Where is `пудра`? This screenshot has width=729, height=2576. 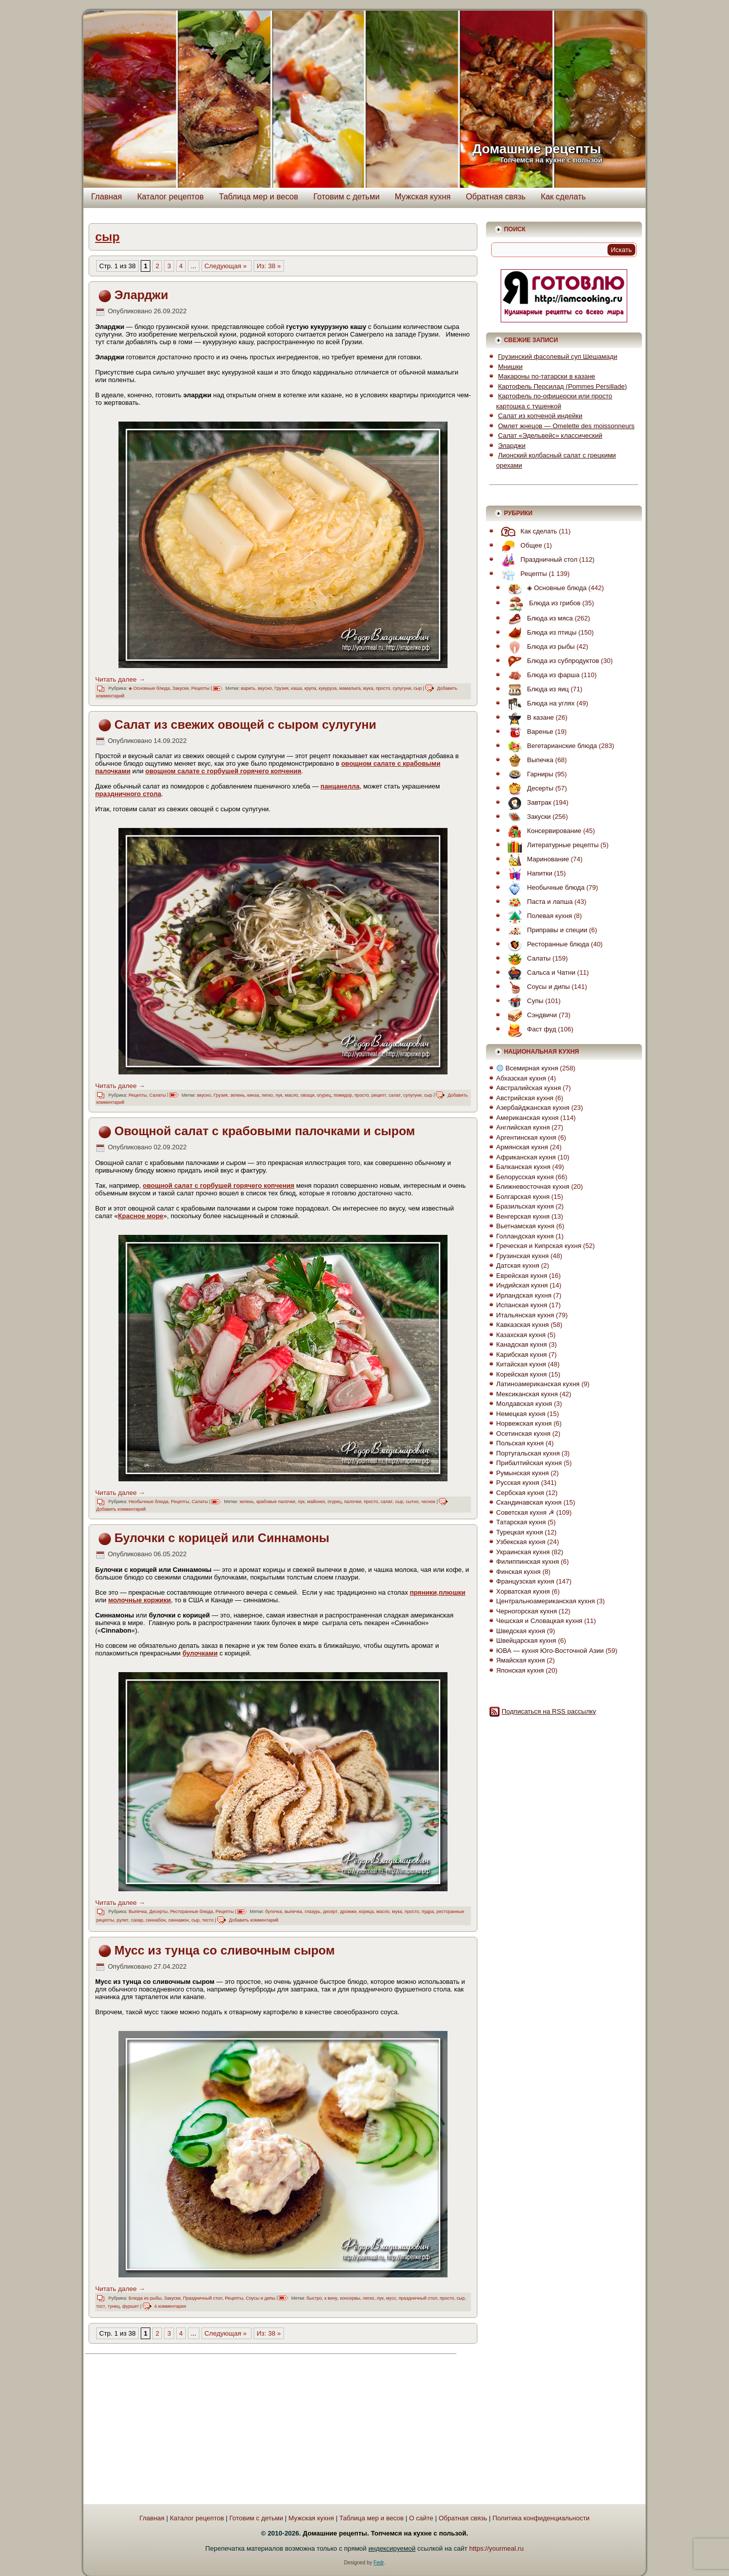
пудра is located at coordinates (428, 1911).